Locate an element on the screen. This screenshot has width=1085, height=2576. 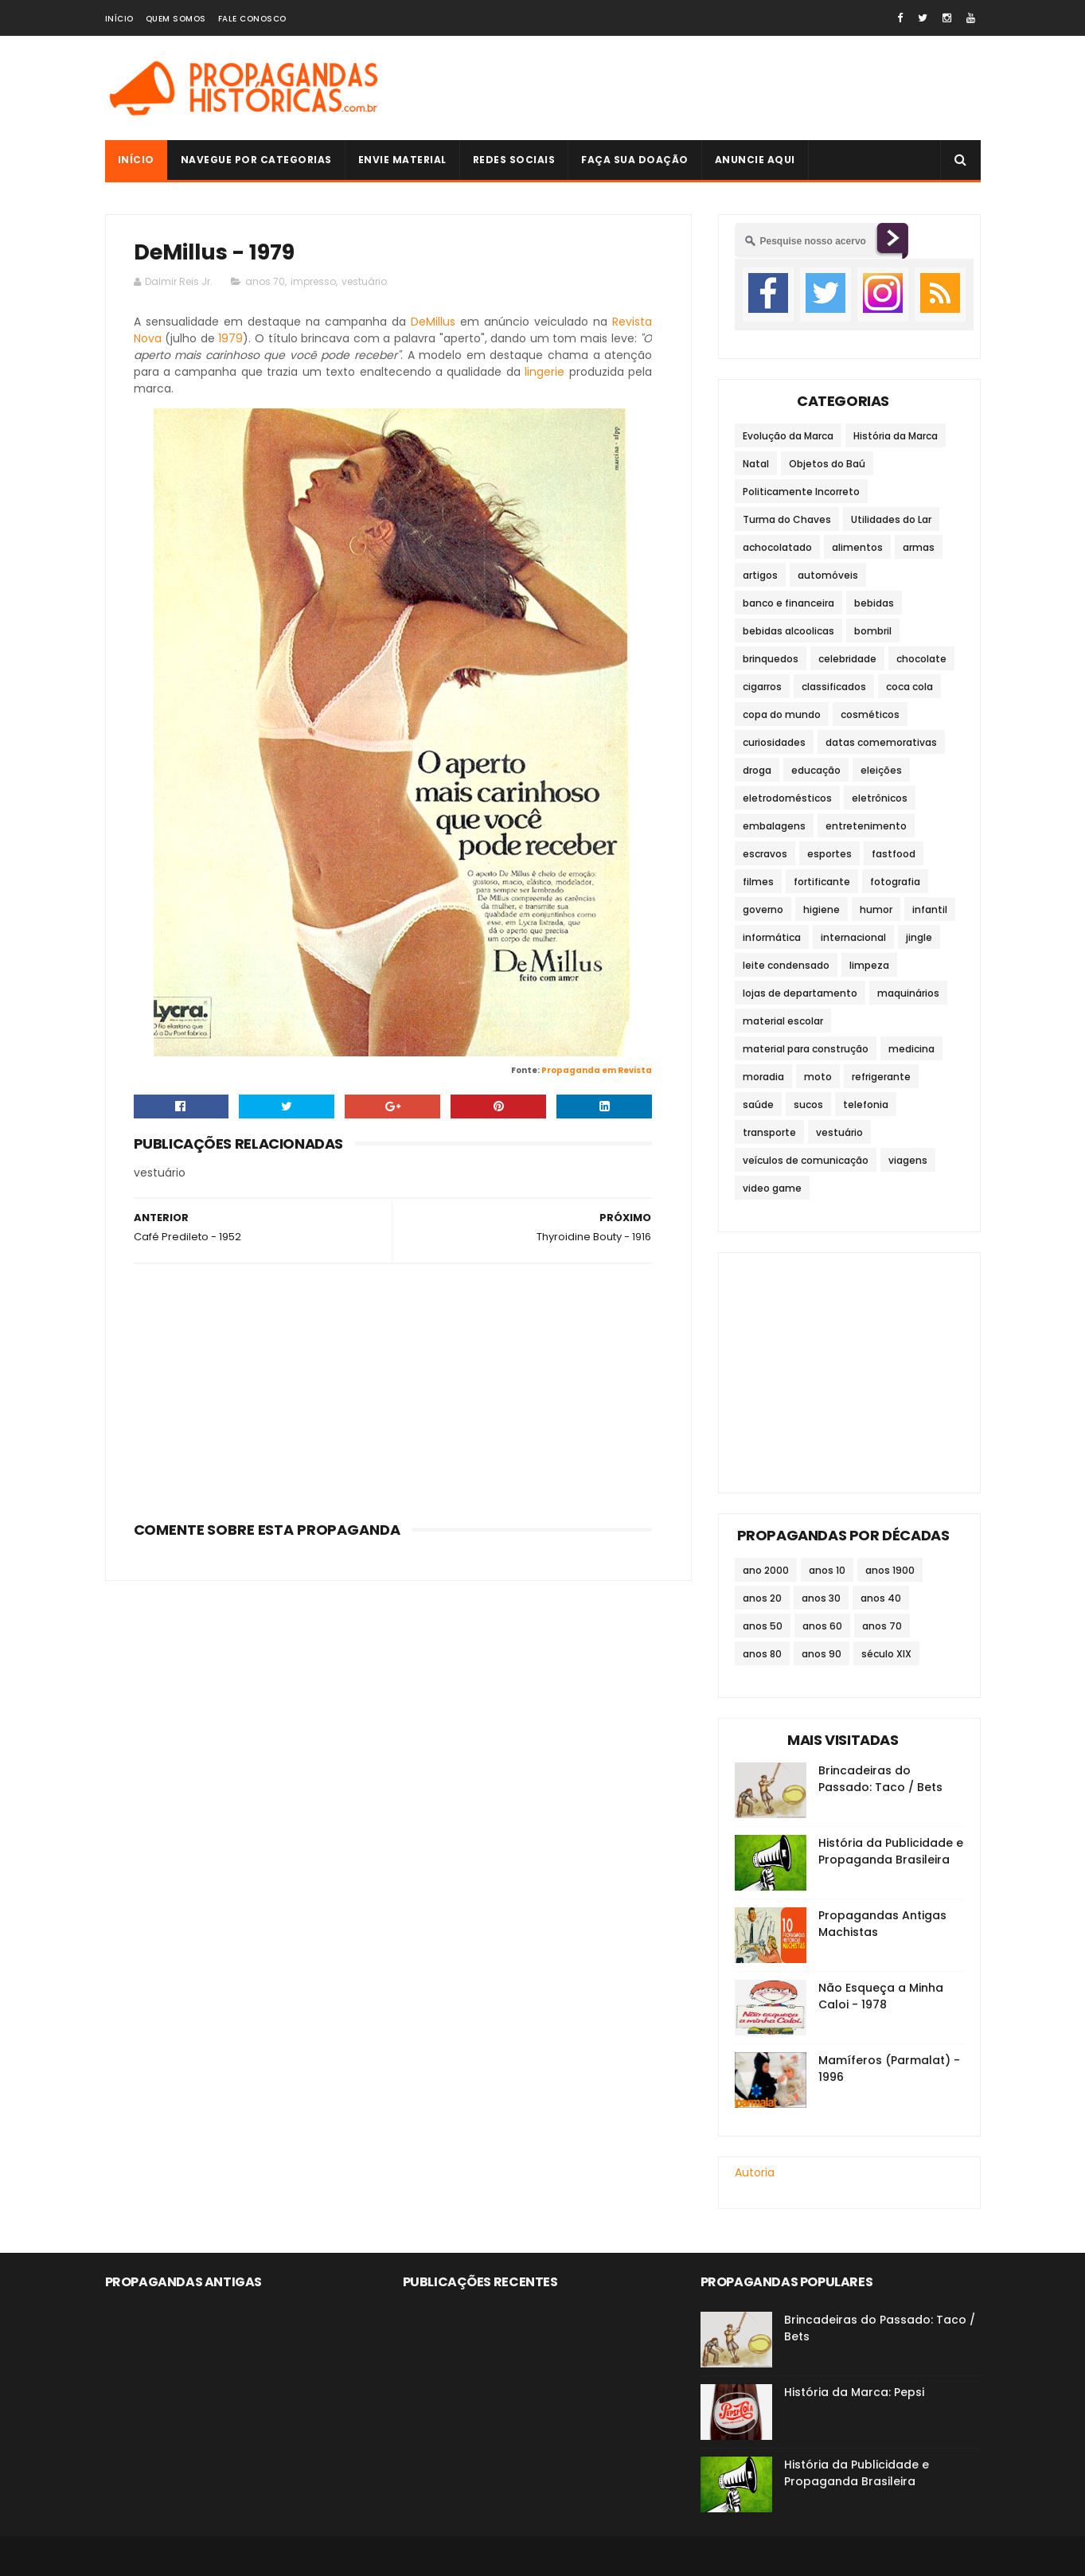
informática is located at coordinates (772, 937).